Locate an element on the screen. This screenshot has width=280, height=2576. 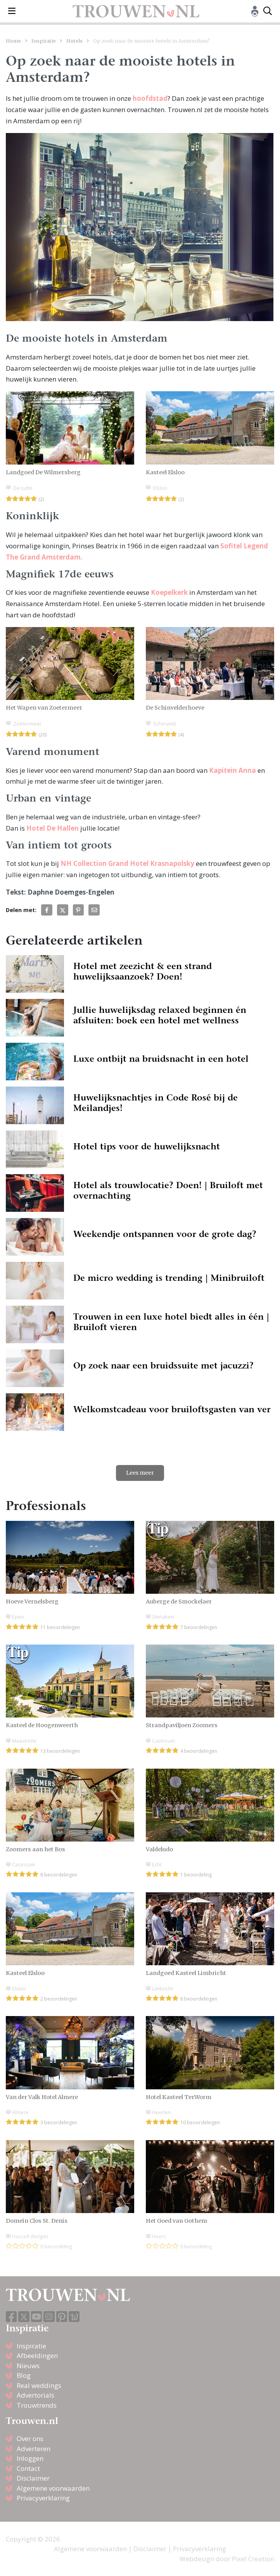
Inspiratie is located at coordinates (43, 41).